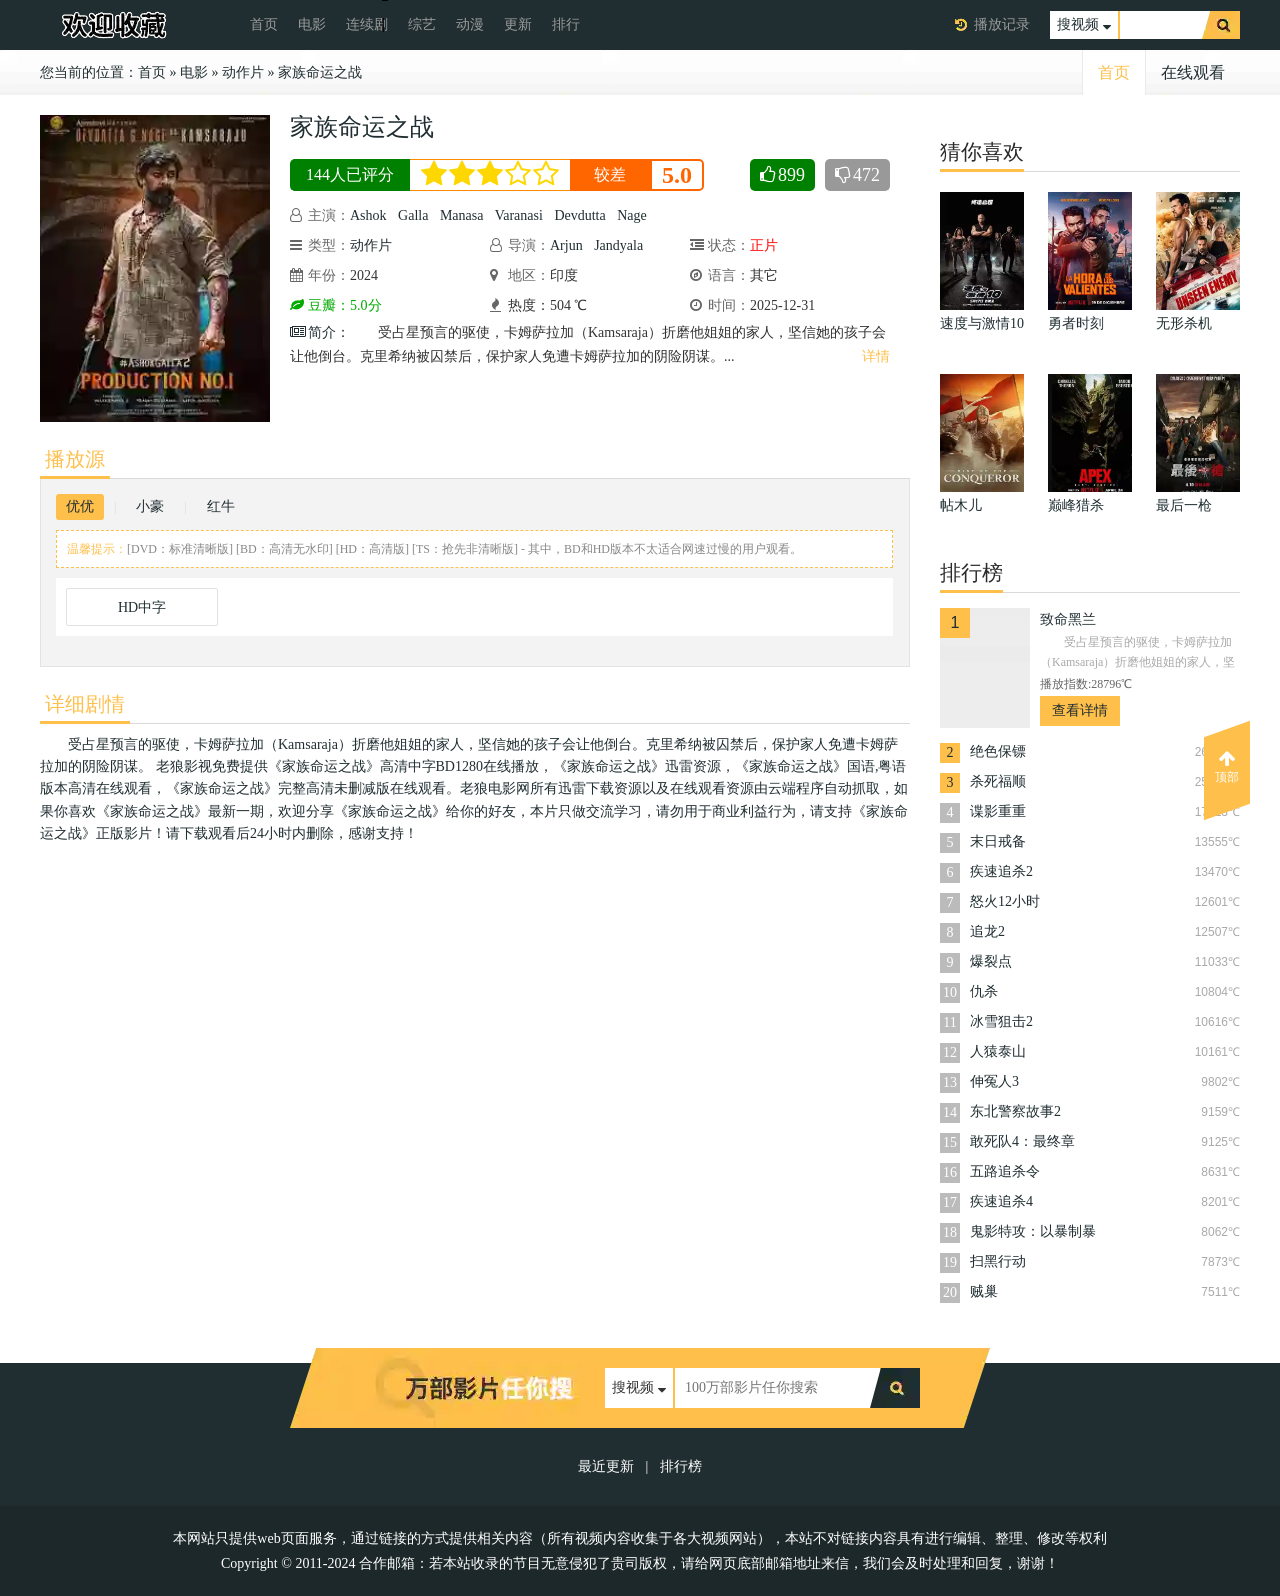 The height and width of the screenshot is (1596, 1280). I want to click on 五路追杀令, so click(1005, 1171).